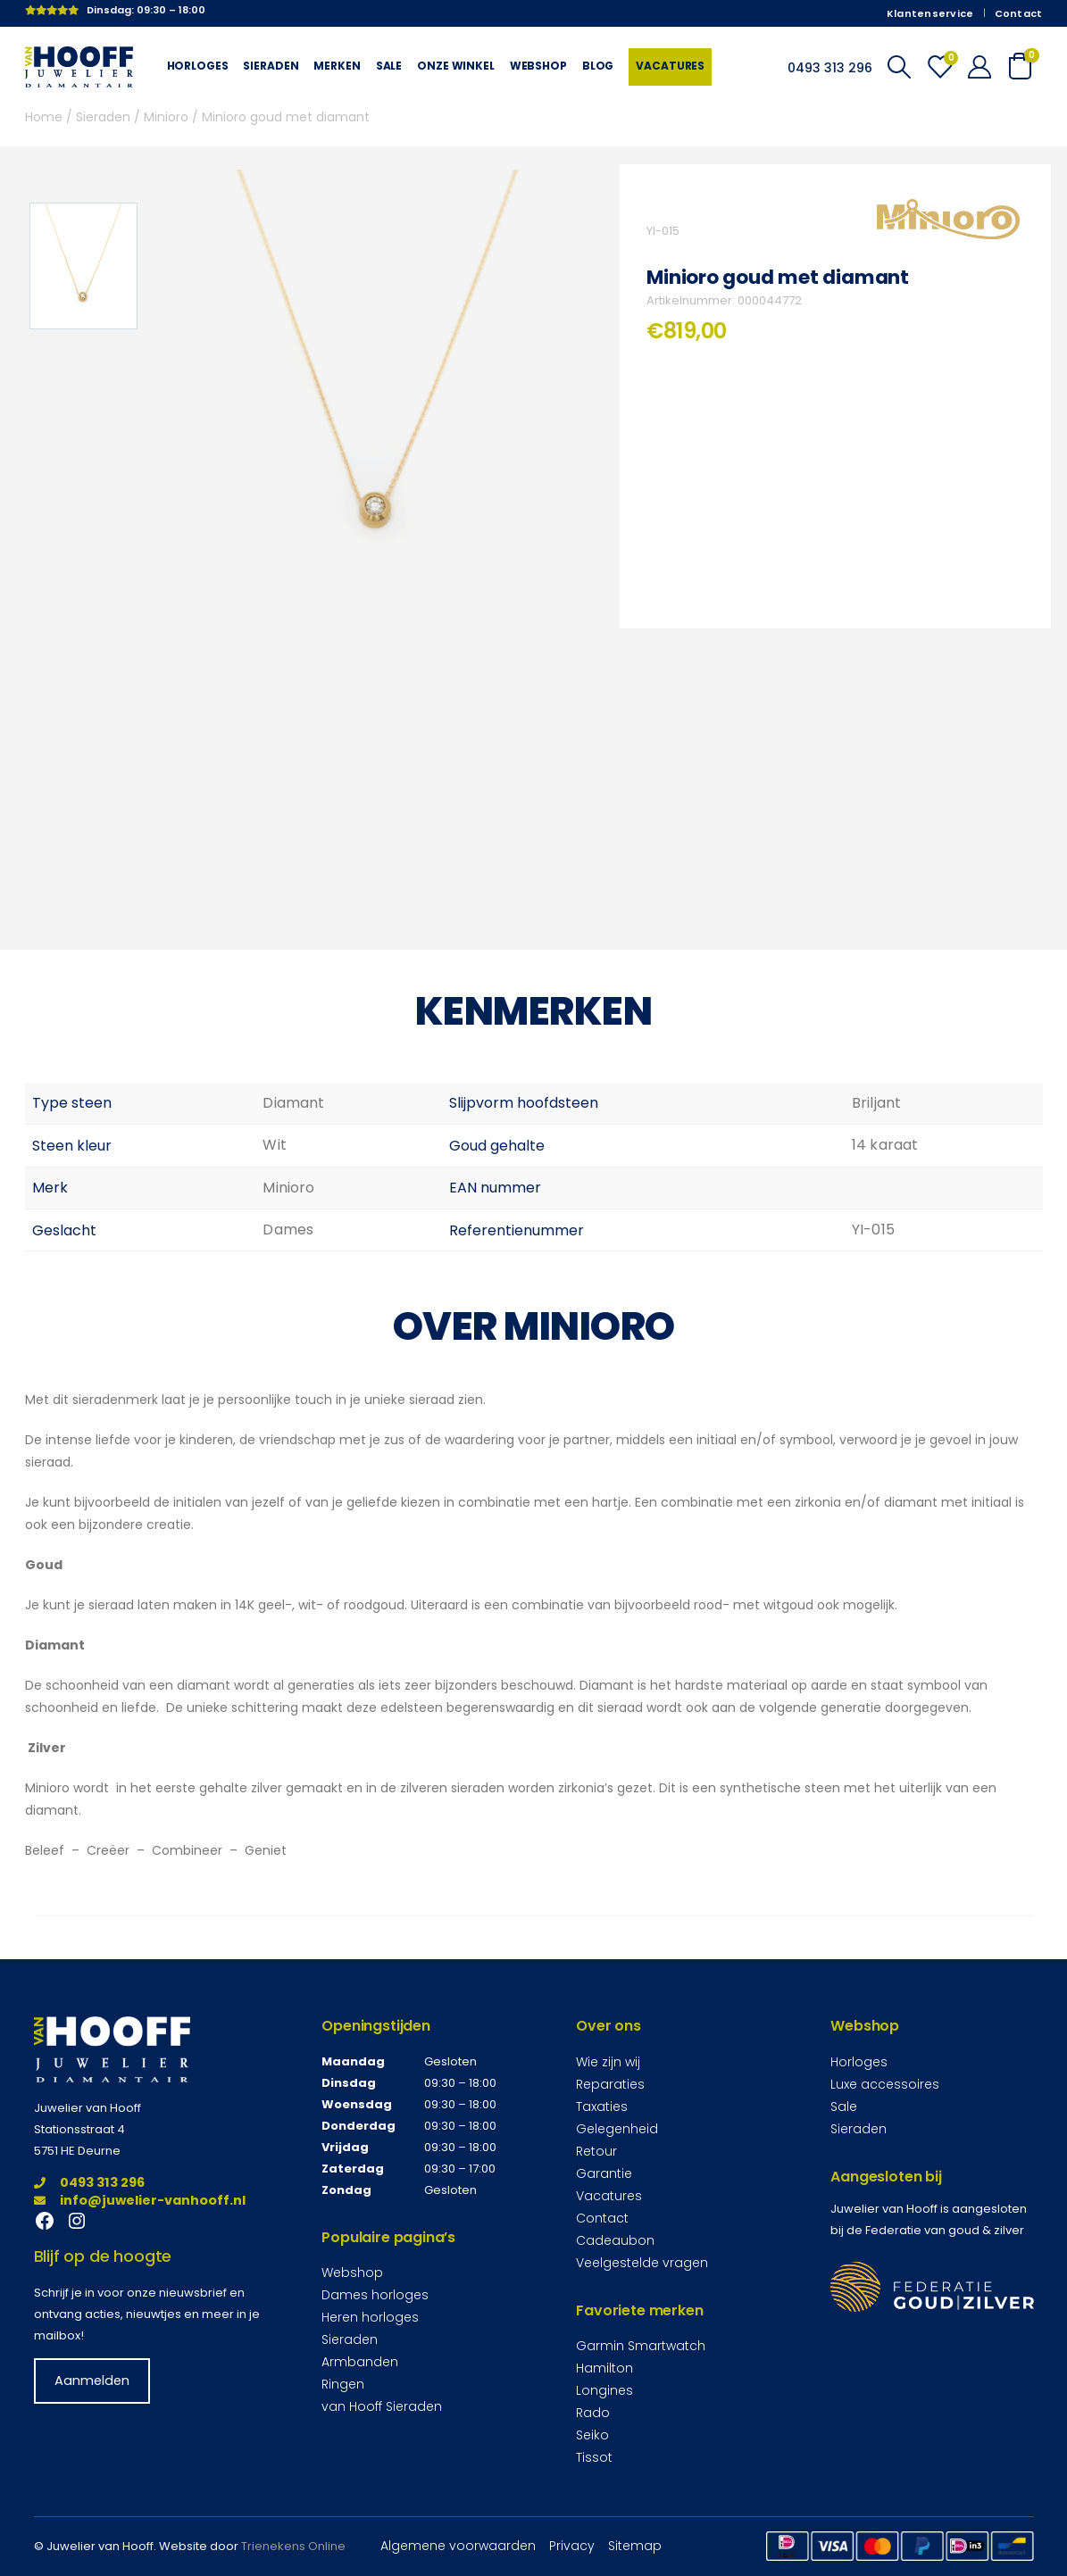 This screenshot has height=2576, width=1067. What do you see at coordinates (538, 65) in the screenshot?
I see `Webshop` at bounding box center [538, 65].